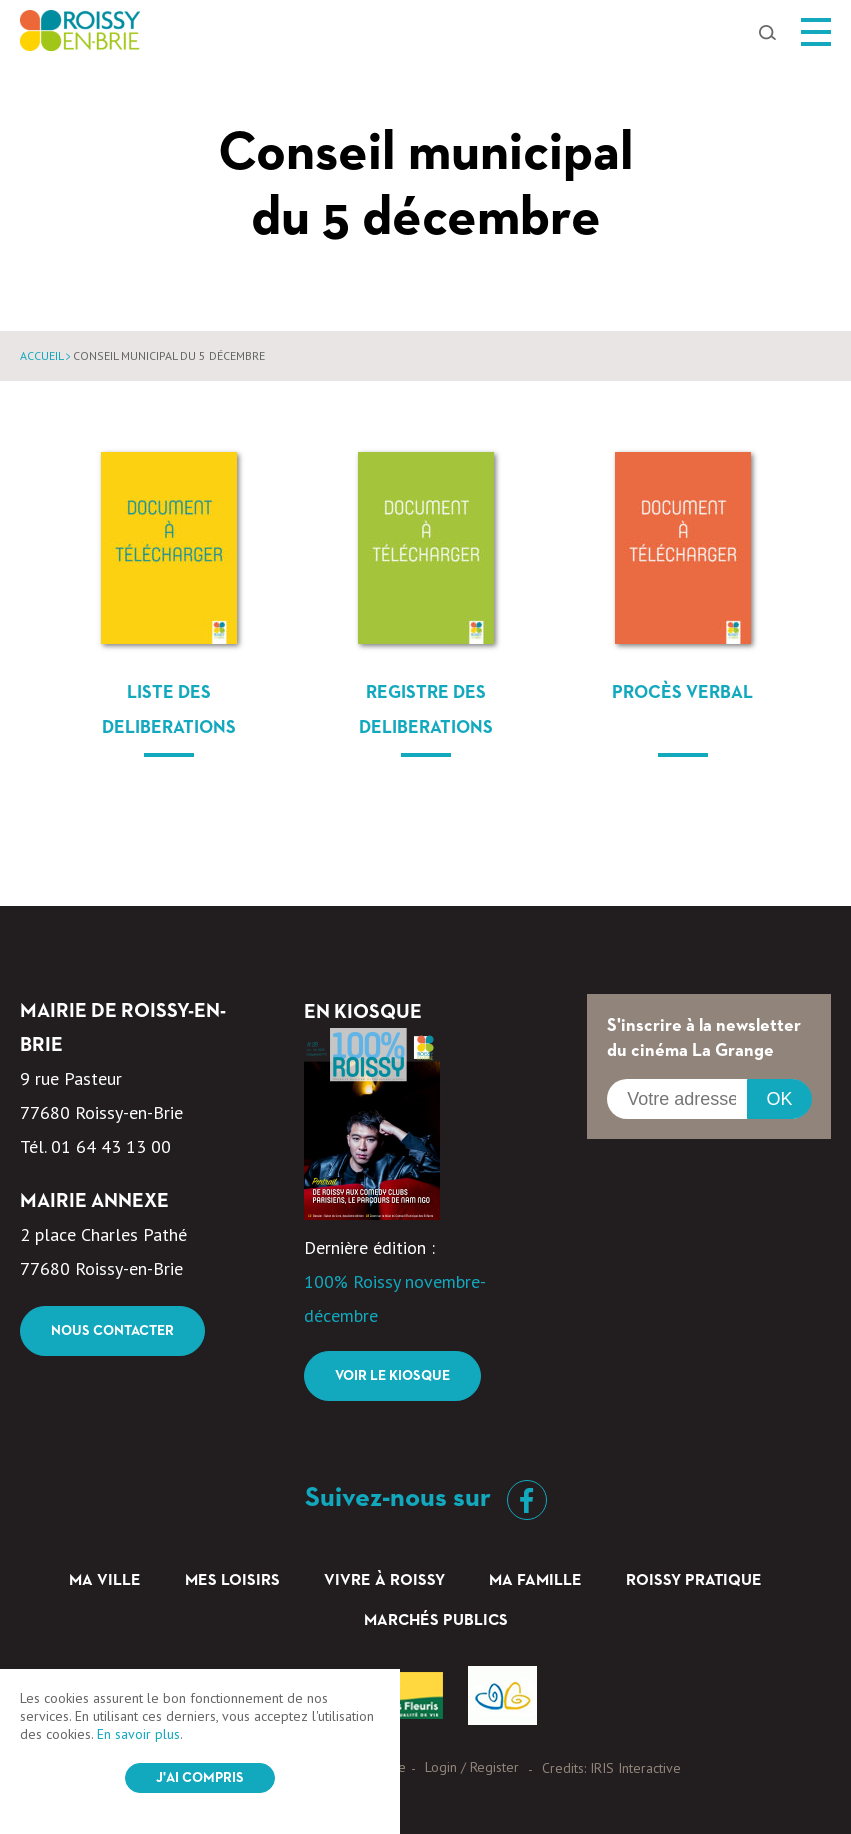 This screenshot has width=851, height=1834. Describe the element at coordinates (682, 693) in the screenshot. I see `Procès verbal` at that location.